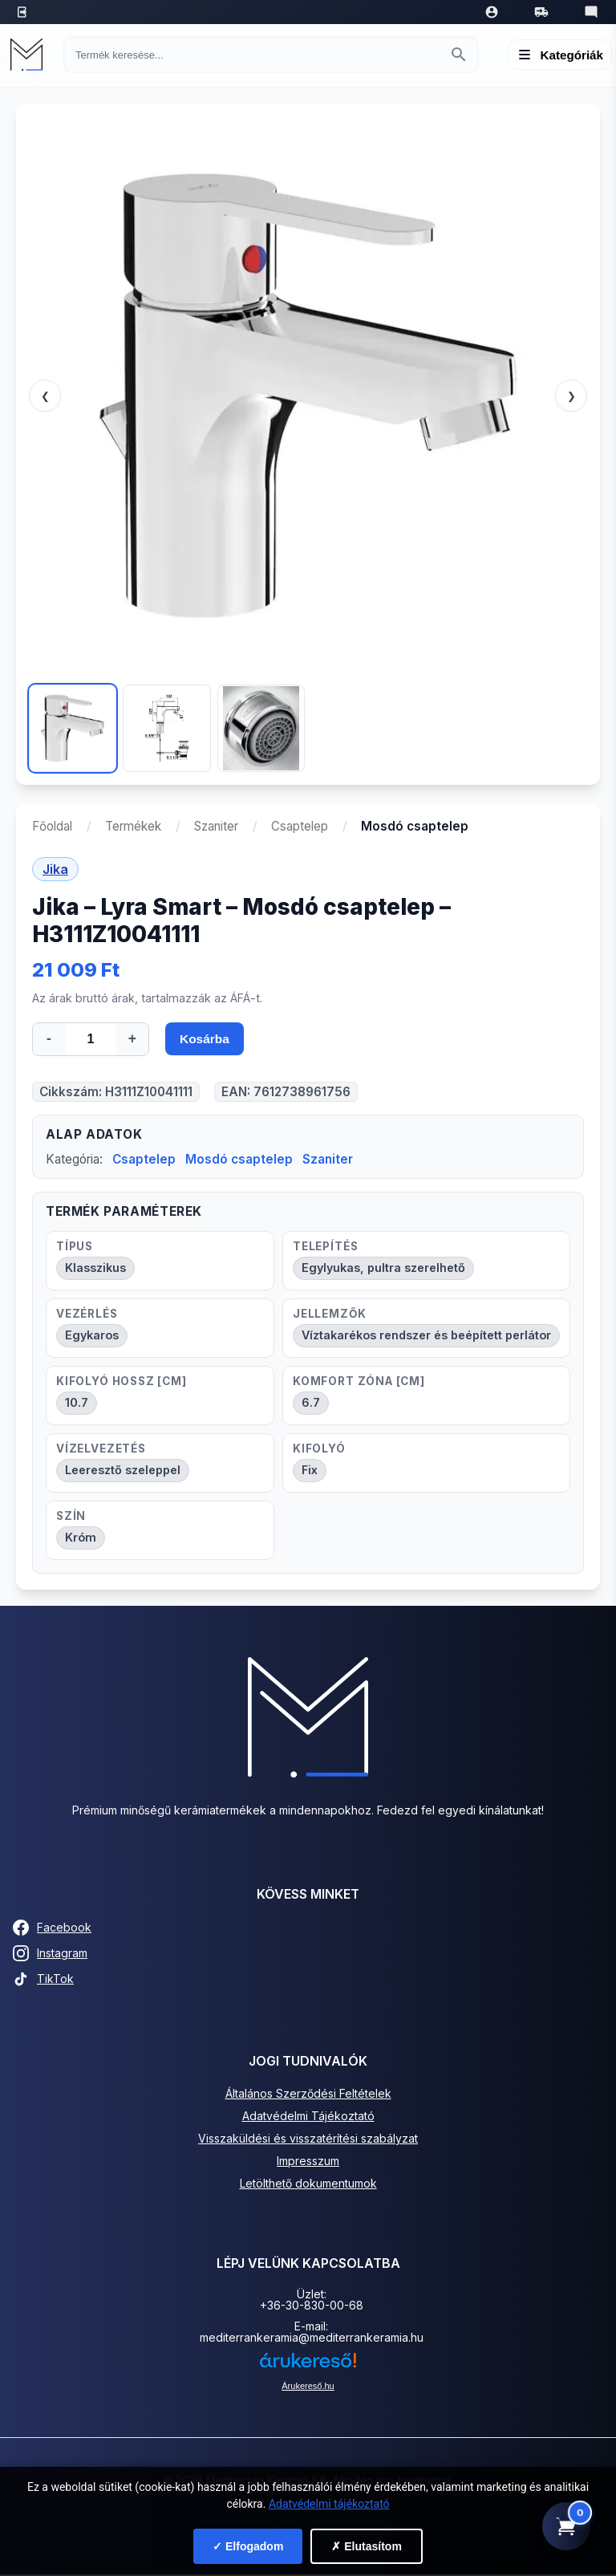 The height and width of the screenshot is (2576, 616). What do you see at coordinates (308, 2162) in the screenshot?
I see `Impresszum` at bounding box center [308, 2162].